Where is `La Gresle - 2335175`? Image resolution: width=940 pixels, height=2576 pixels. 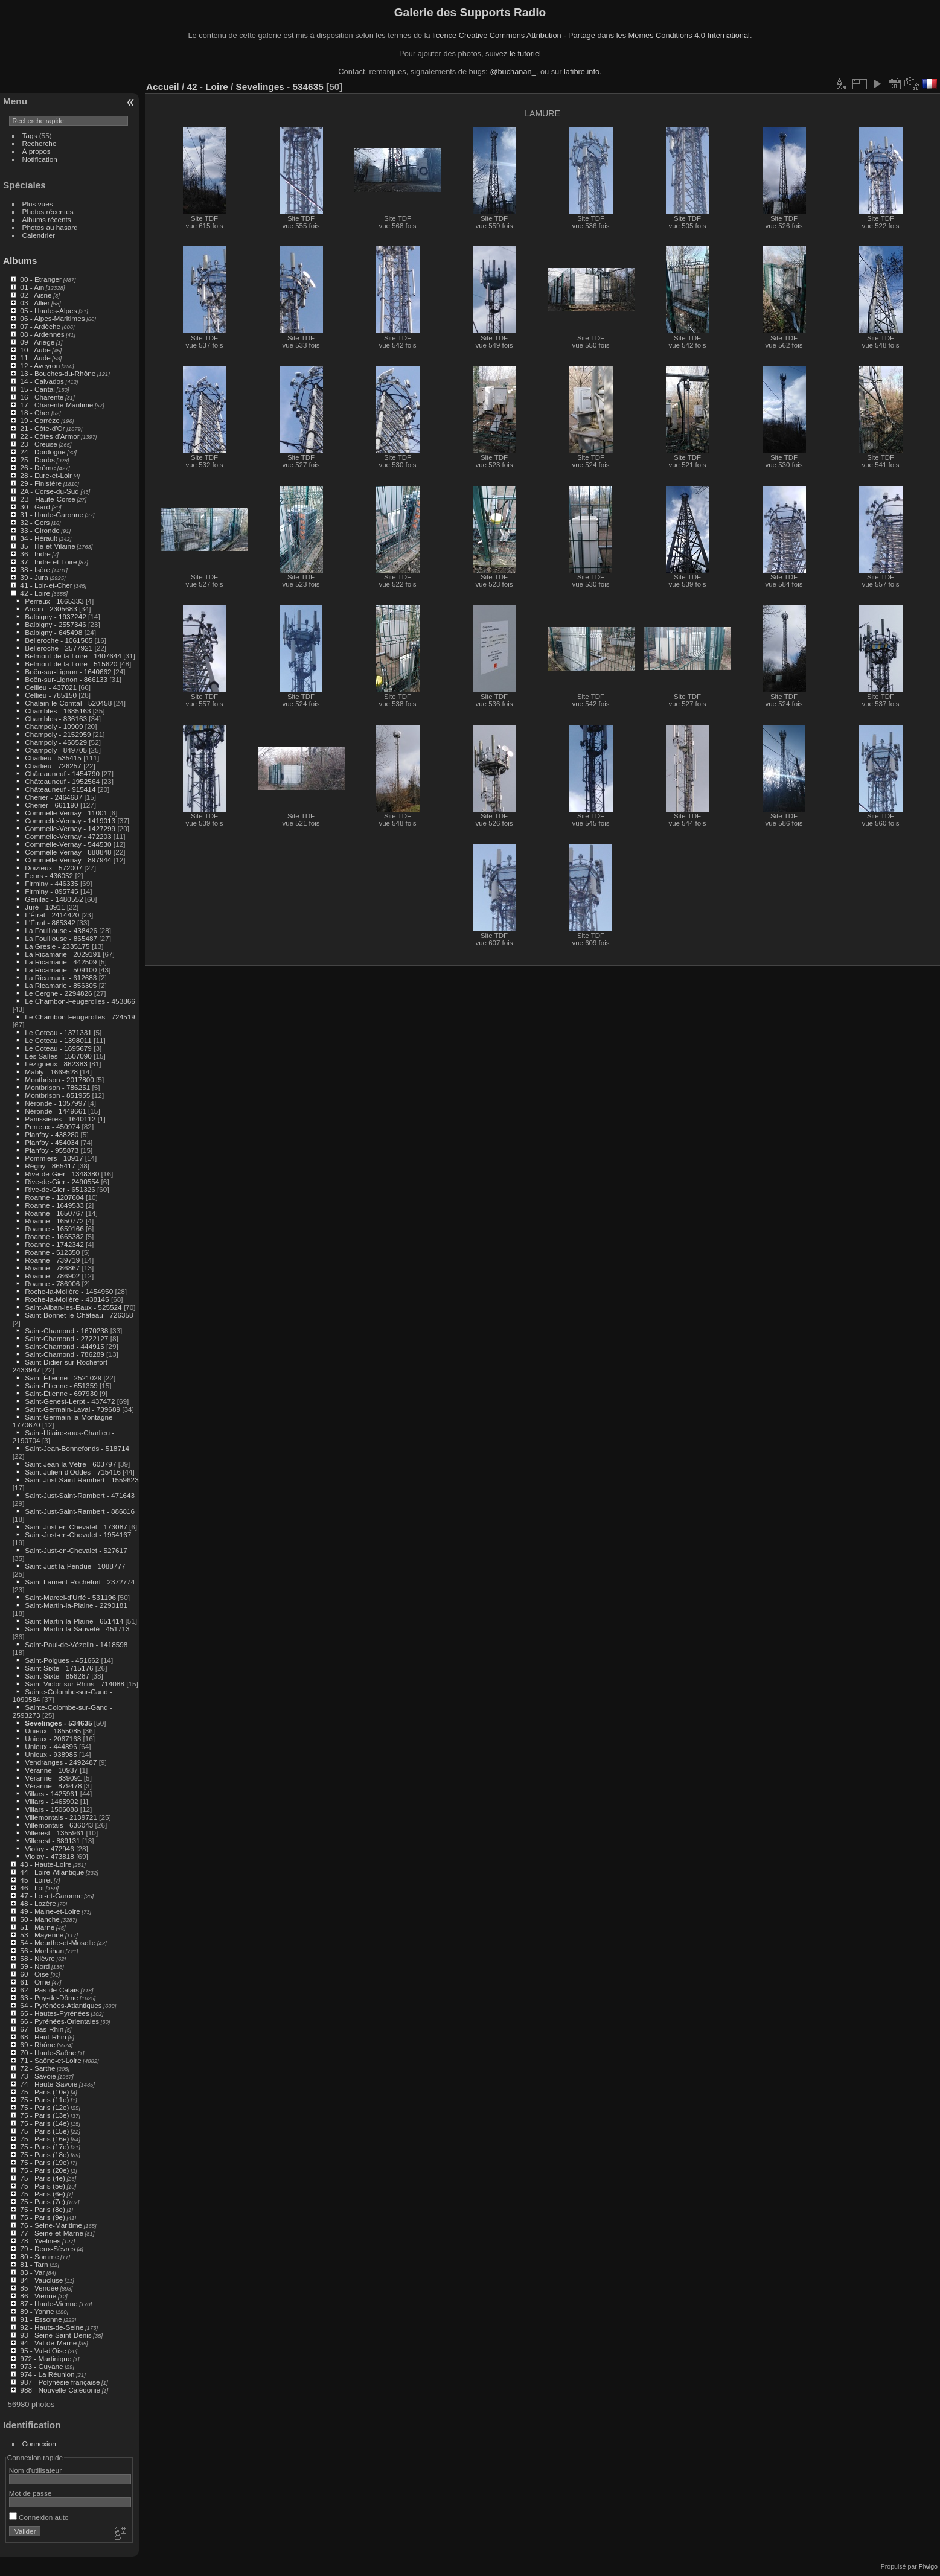 La Gresle - 2335175 is located at coordinates (57, 946).